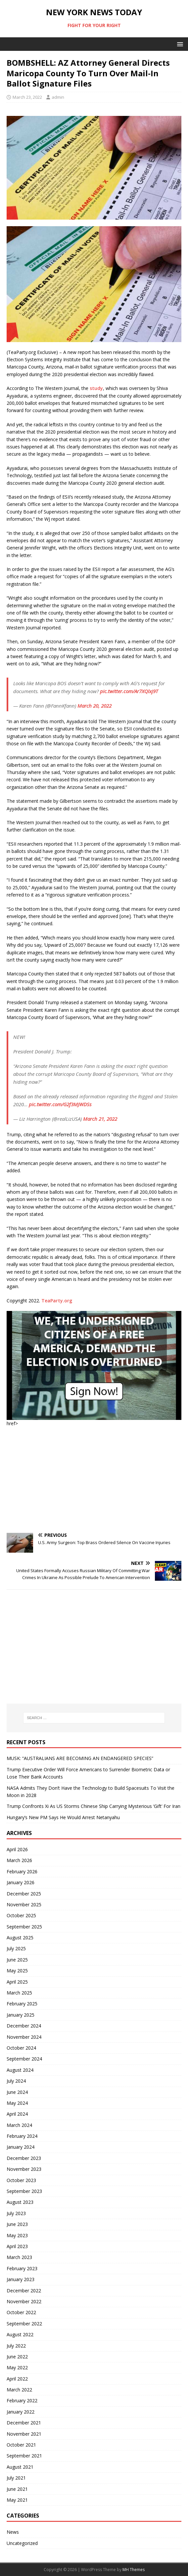 This screenshot has height=2576, width=188. I want to click on November 2021, so click(24, 2434).